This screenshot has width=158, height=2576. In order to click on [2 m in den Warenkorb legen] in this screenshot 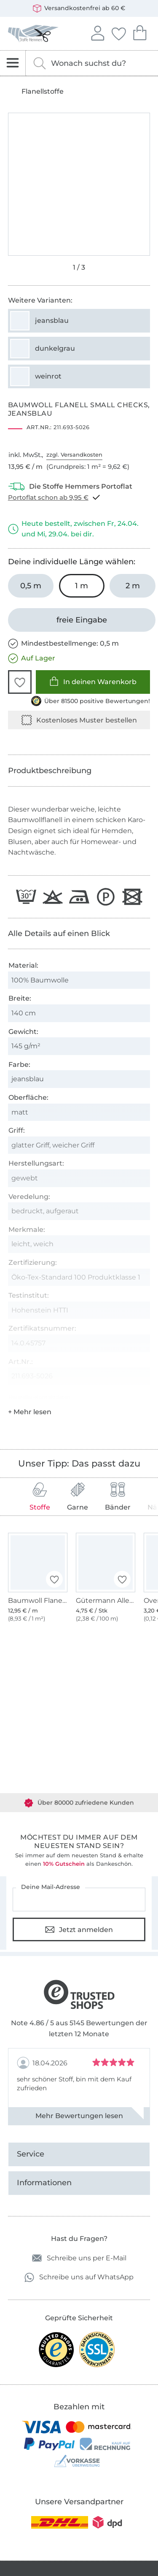, I will do `click(132, 586)`.